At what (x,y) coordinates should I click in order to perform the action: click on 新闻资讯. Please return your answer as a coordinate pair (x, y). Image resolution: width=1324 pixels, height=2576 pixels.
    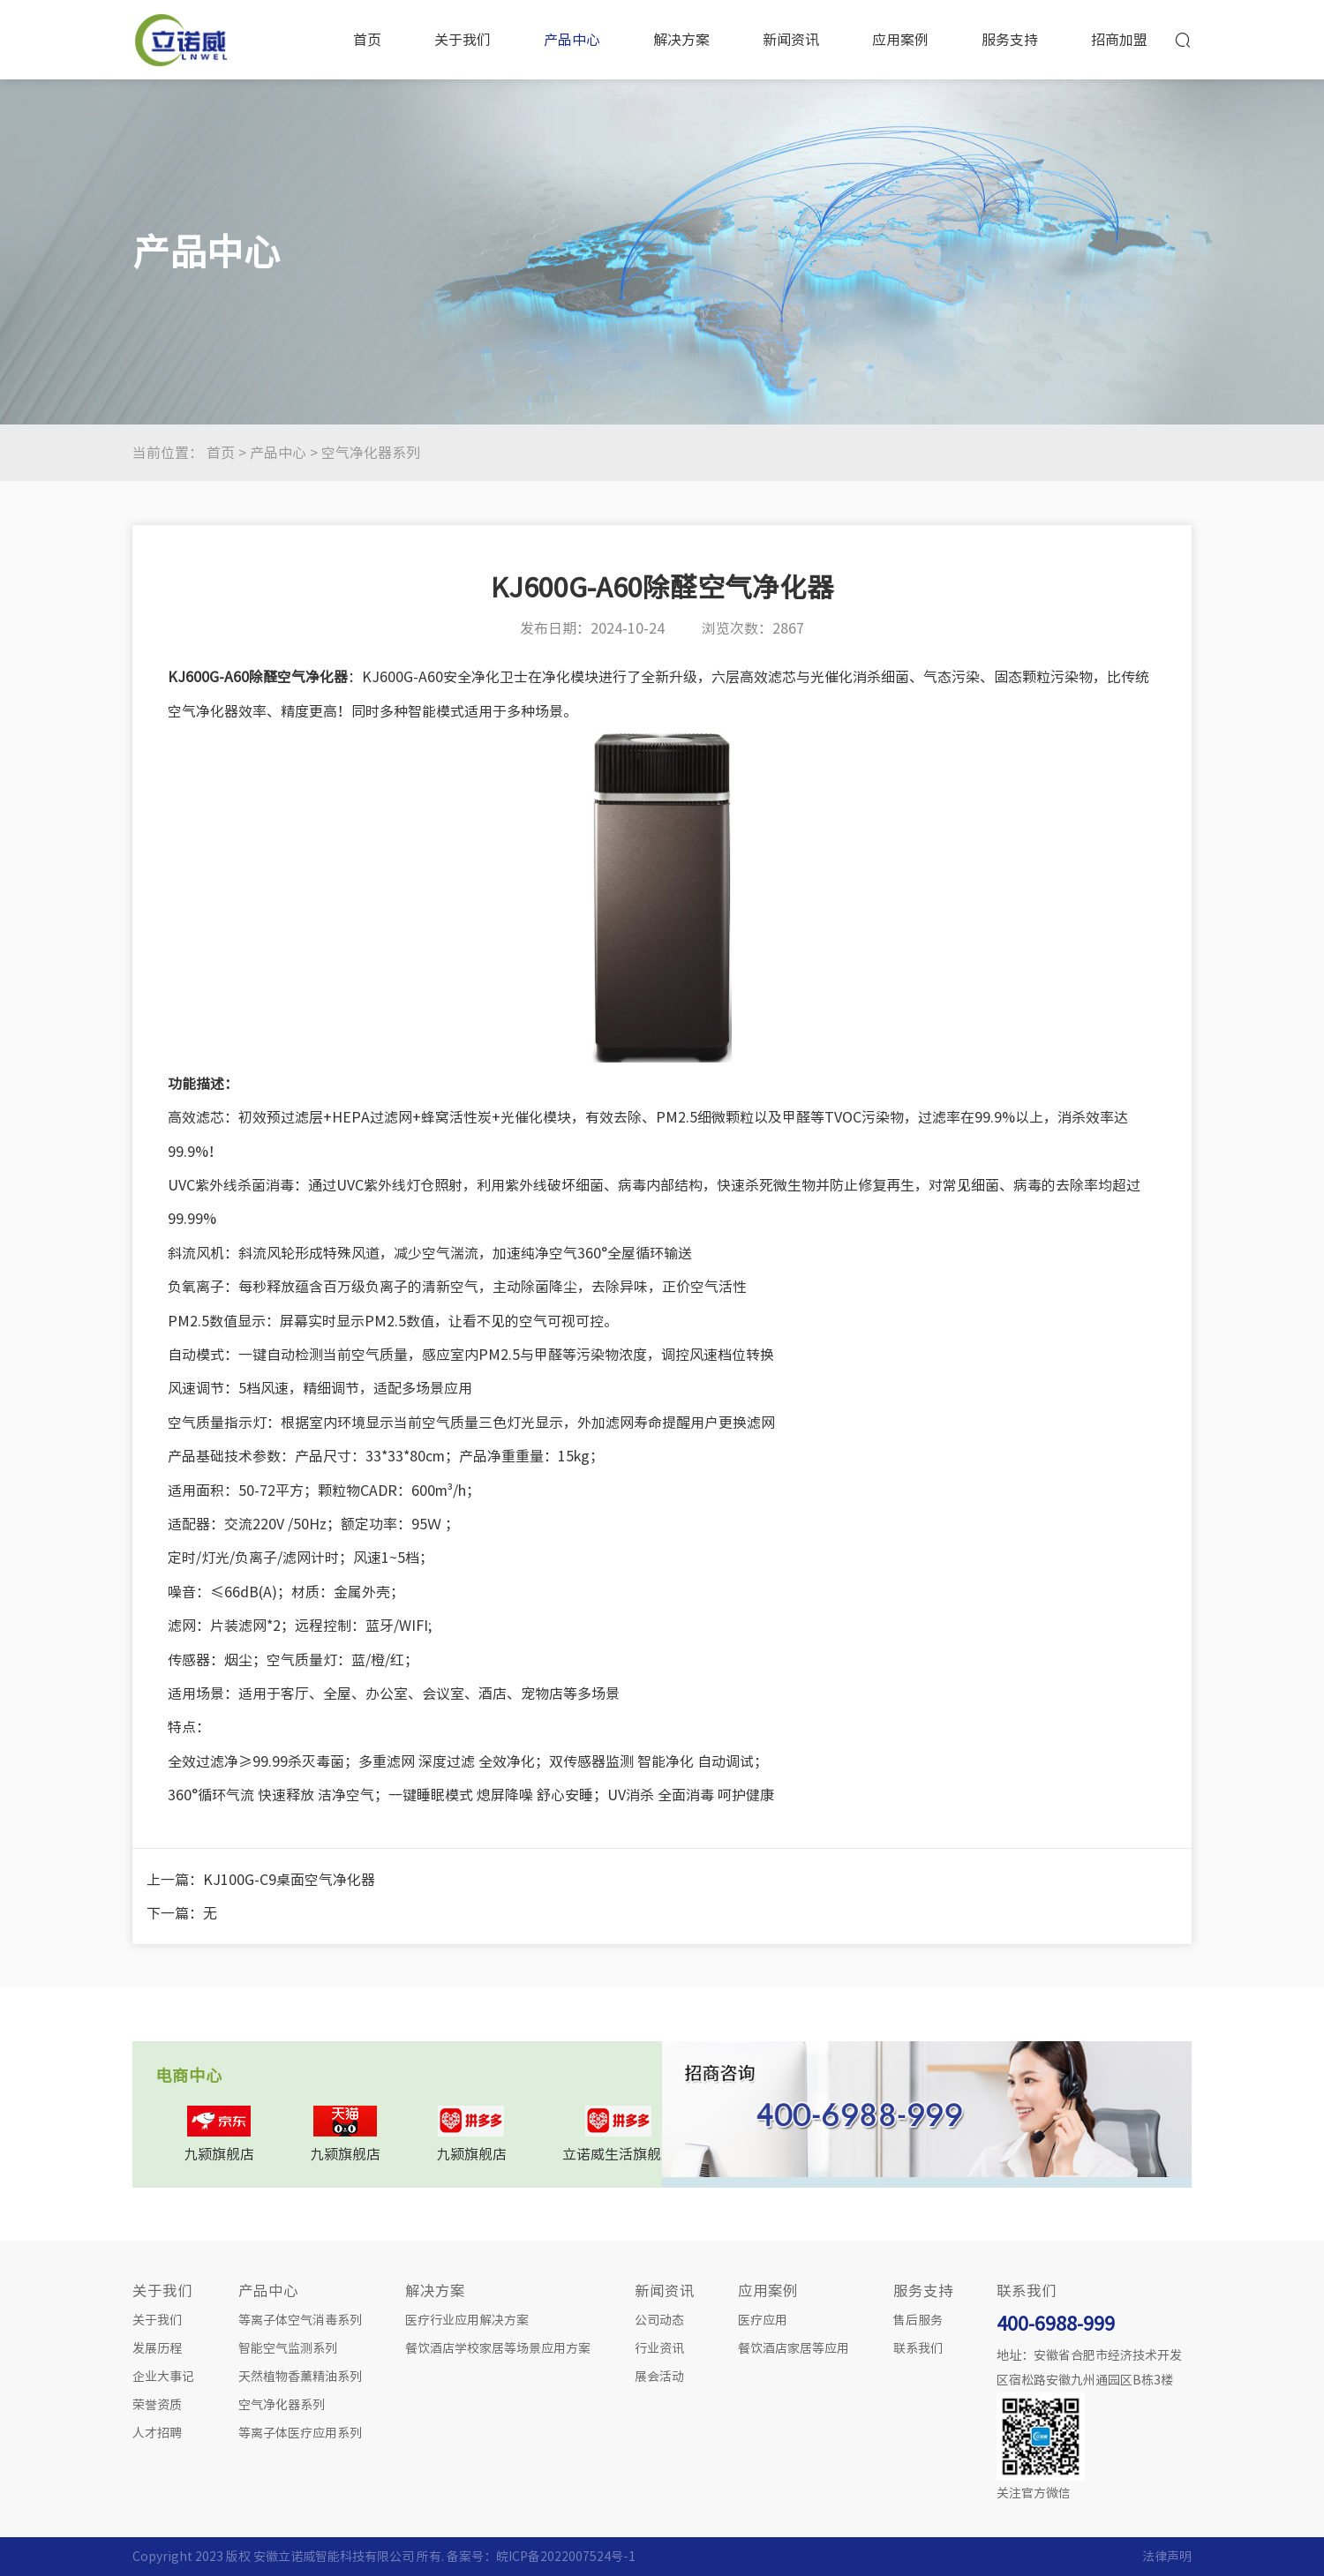
    Looking at the image, I should click on (791, 40).